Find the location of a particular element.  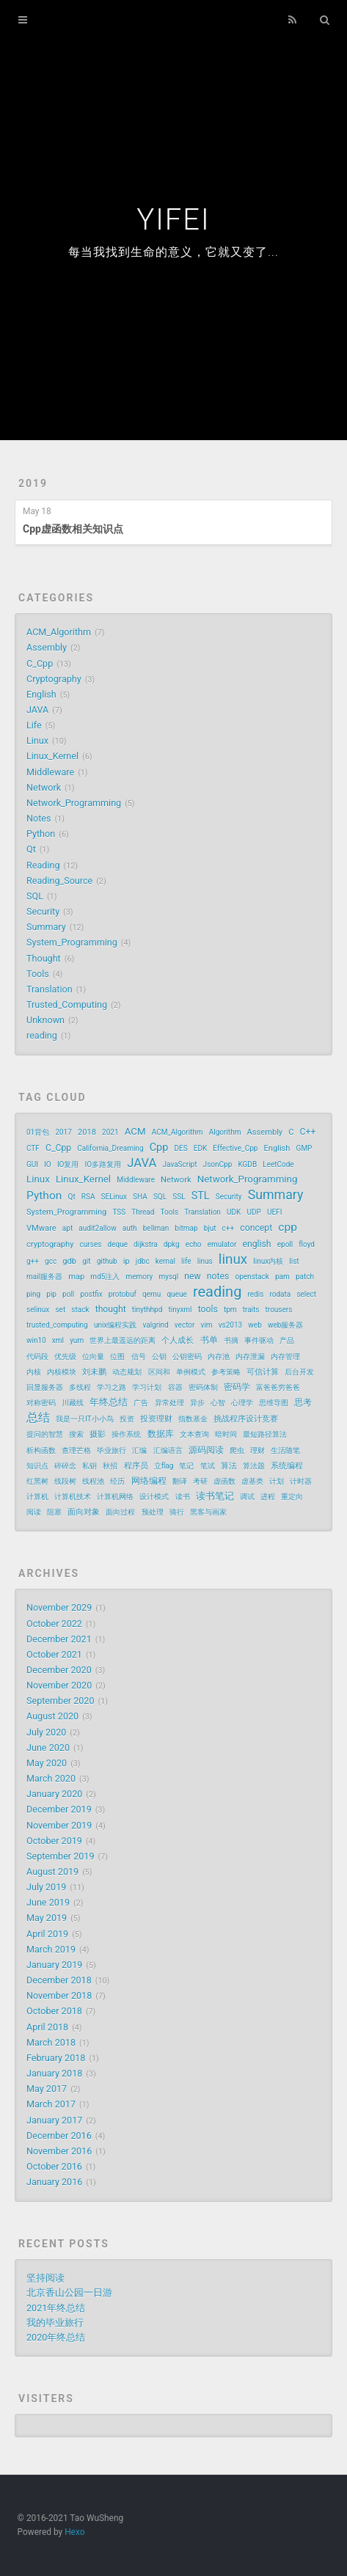

UEFI is located at coordinates (274, 1212).